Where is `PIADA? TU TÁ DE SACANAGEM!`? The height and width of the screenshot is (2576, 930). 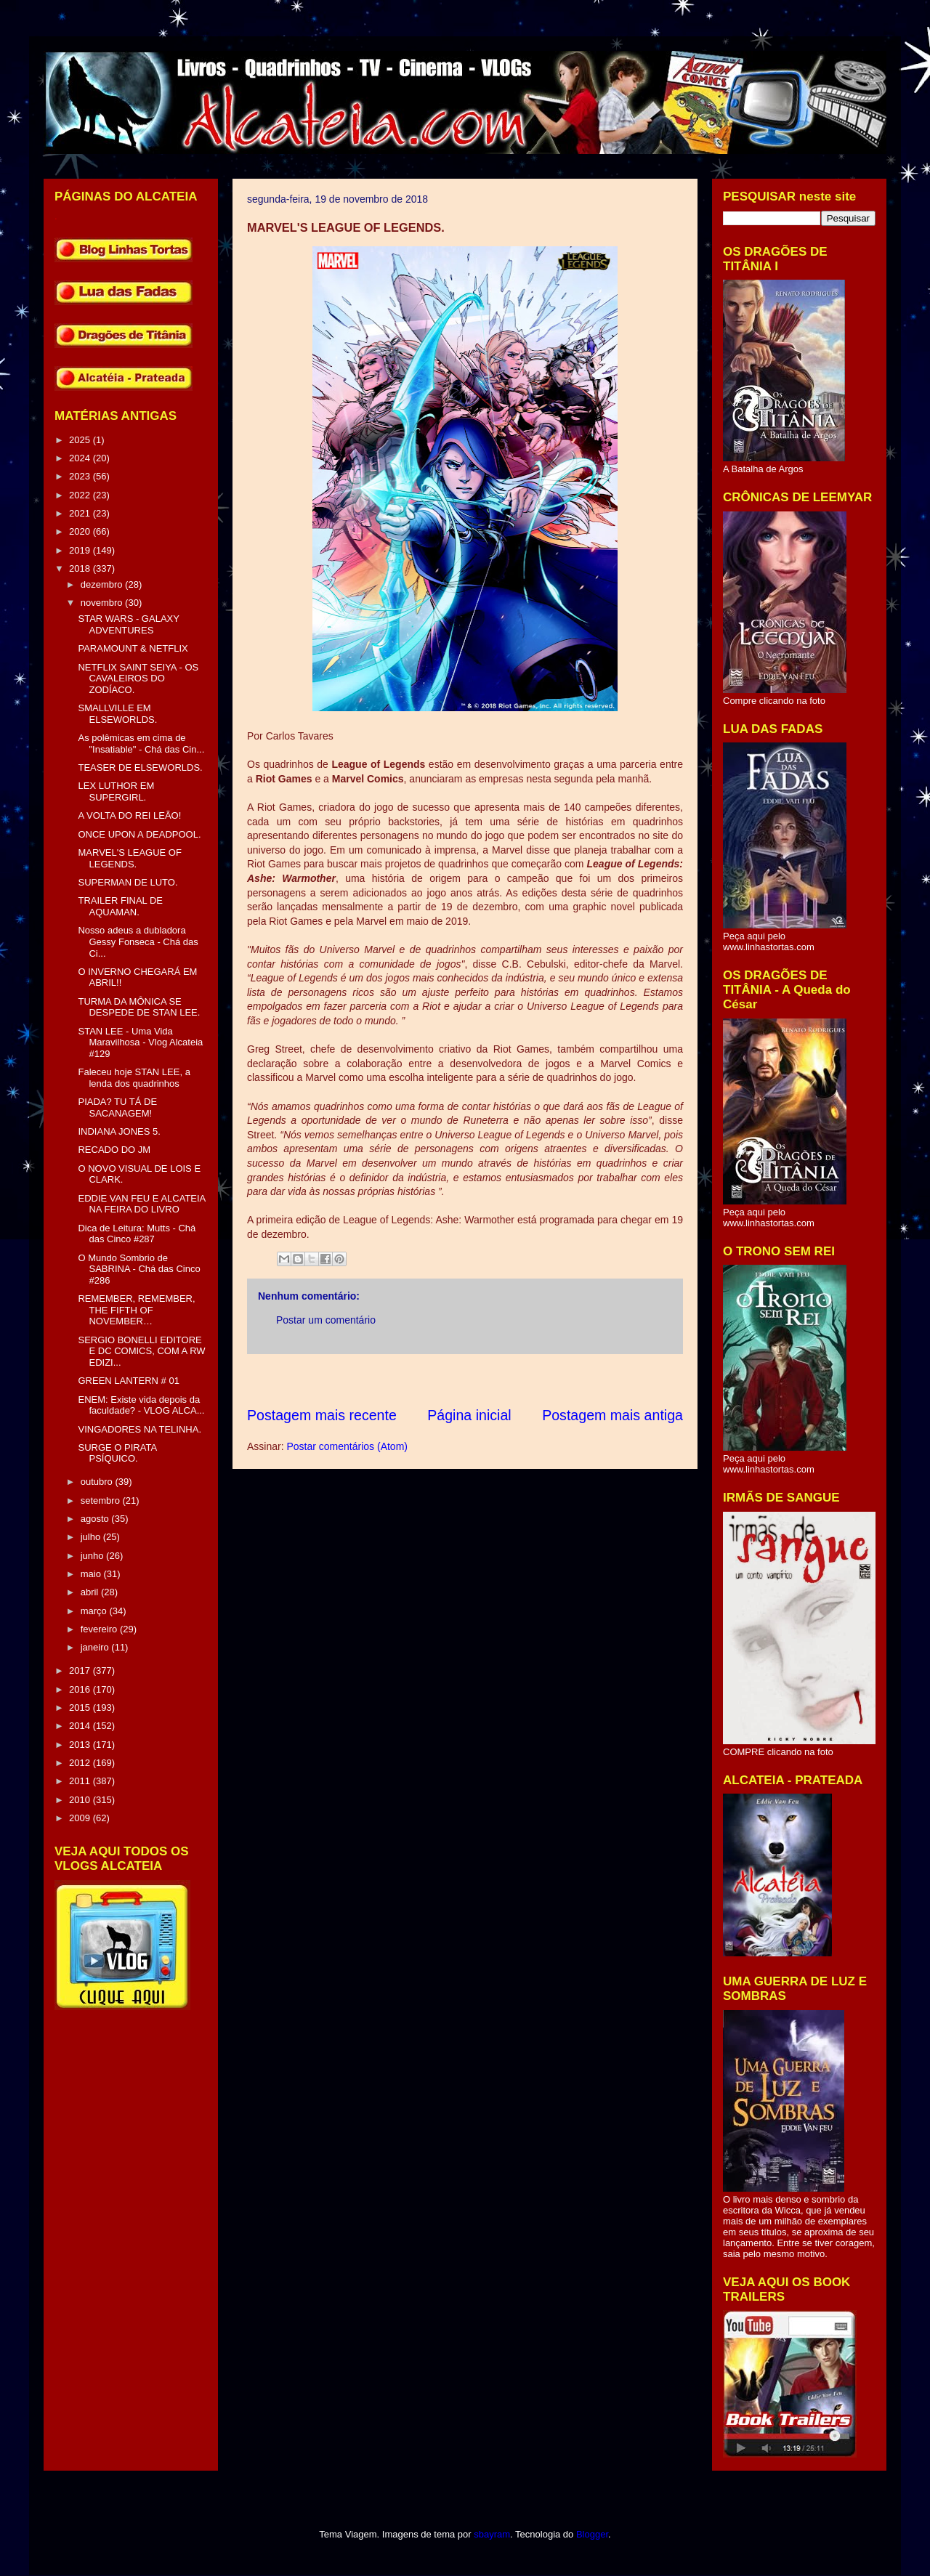
PIADA? TU TÁ DE SACANAGEM! is located at coordinates (117, 1107).